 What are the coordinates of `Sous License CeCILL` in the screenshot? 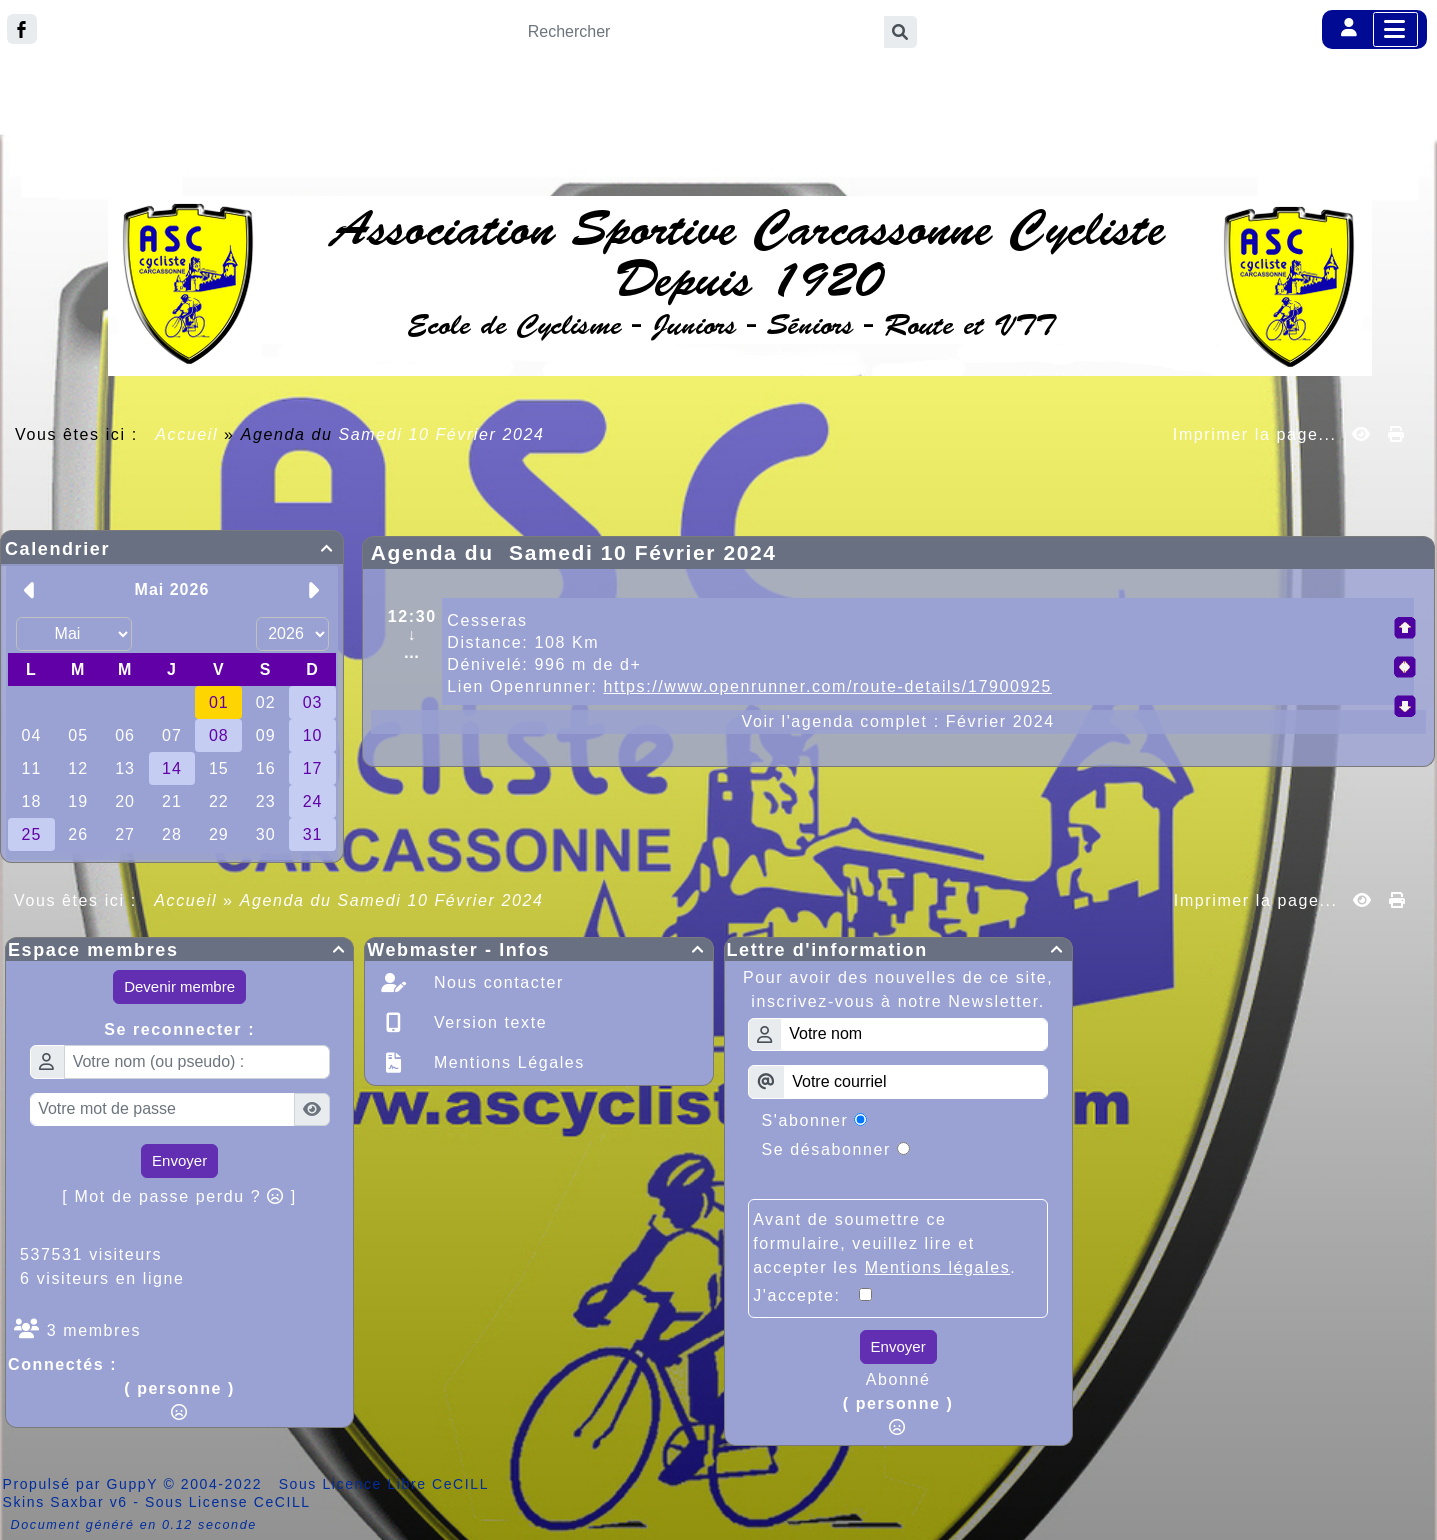 It's located at (228, 1502).